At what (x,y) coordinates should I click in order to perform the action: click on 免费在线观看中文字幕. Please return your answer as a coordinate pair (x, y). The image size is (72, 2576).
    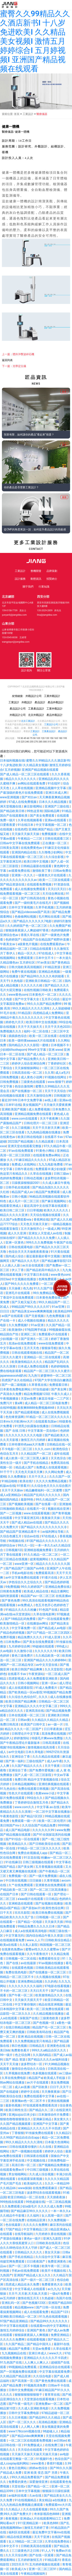
    Looking at the image, I should click on (39, 2096).